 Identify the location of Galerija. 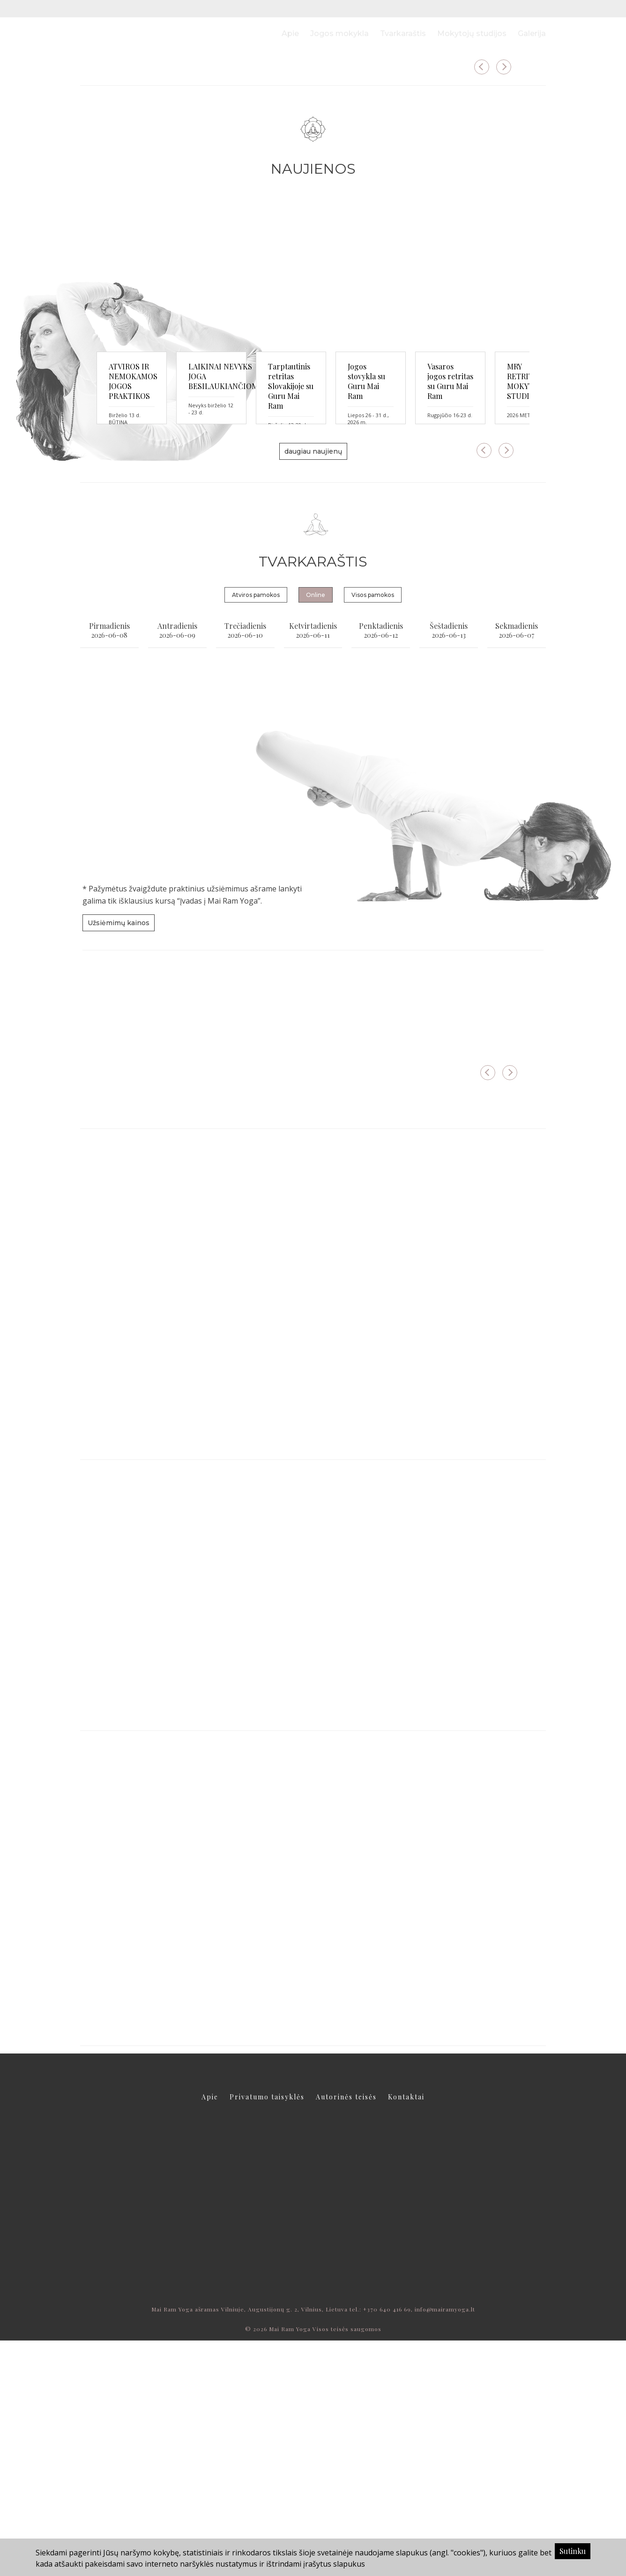
(532, 33).